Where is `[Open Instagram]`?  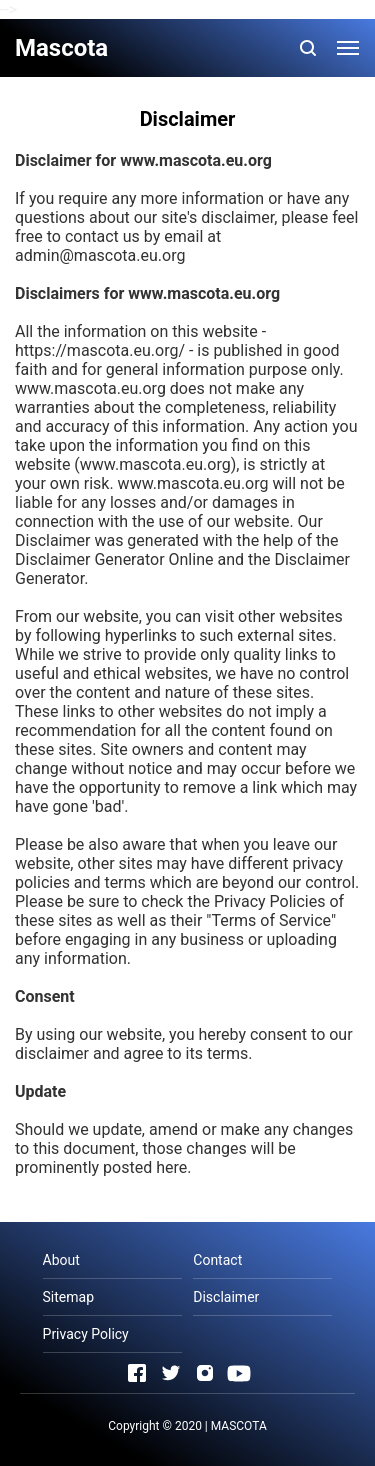 [Open Instagram] is located at coordinates (205, 1373).